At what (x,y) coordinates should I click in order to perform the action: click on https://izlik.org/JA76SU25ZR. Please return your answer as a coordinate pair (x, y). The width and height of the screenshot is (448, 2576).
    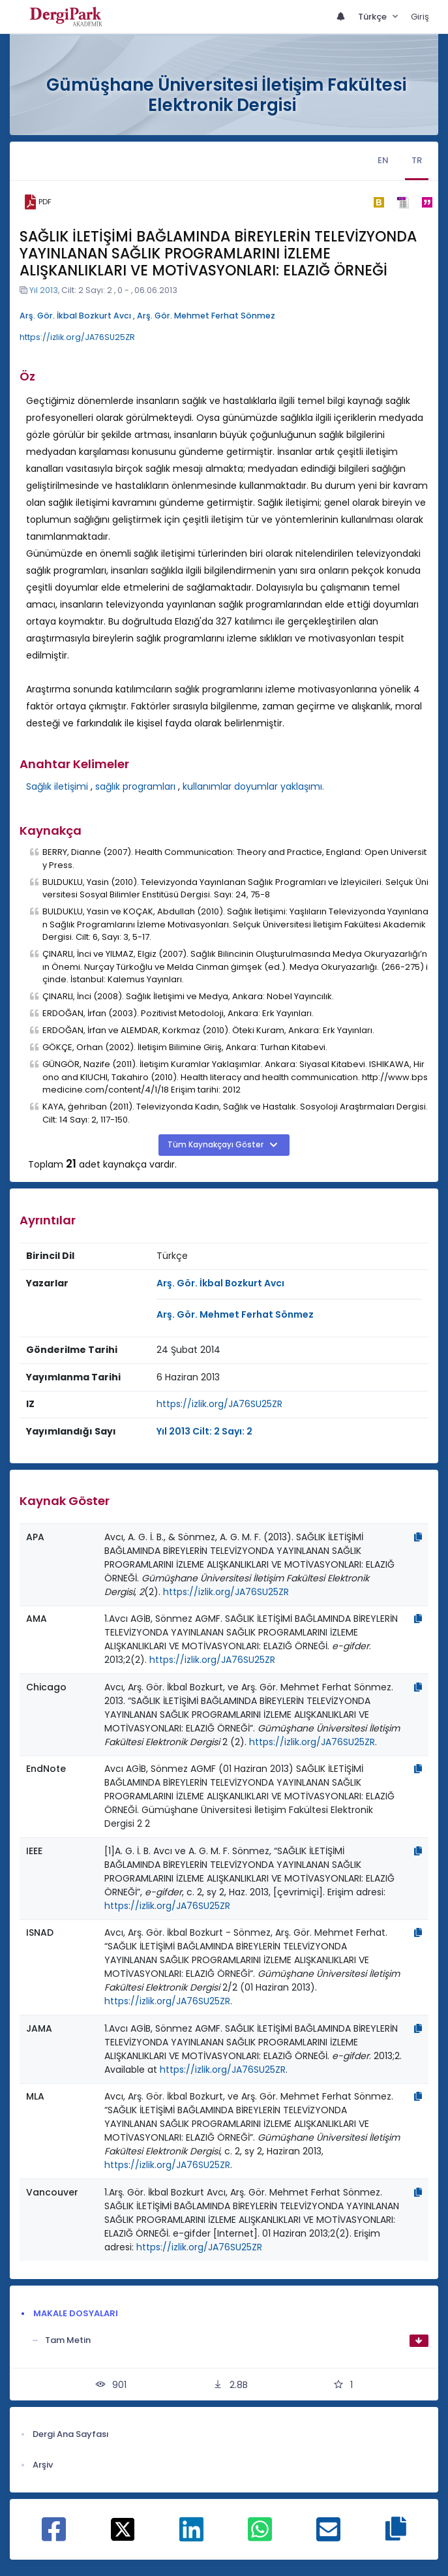
    Looking at the image, I should click on (77, 337).